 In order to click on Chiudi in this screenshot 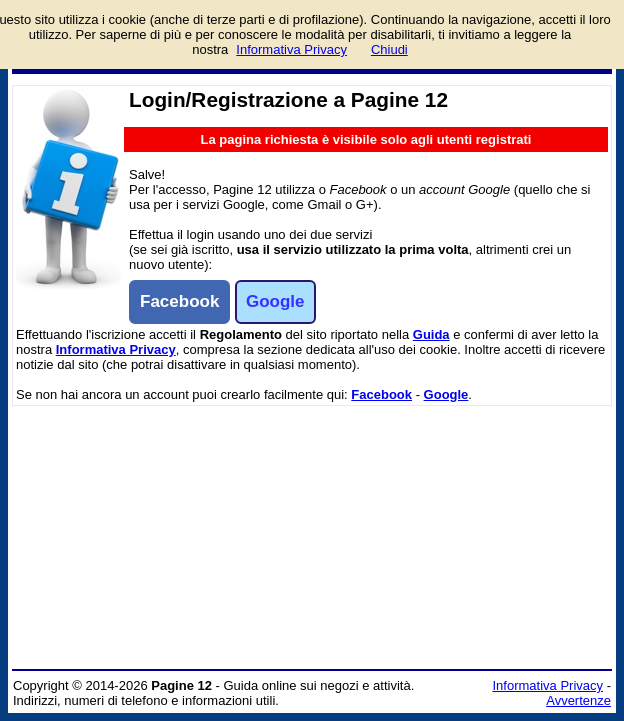, I will do `click(389, 49)`.